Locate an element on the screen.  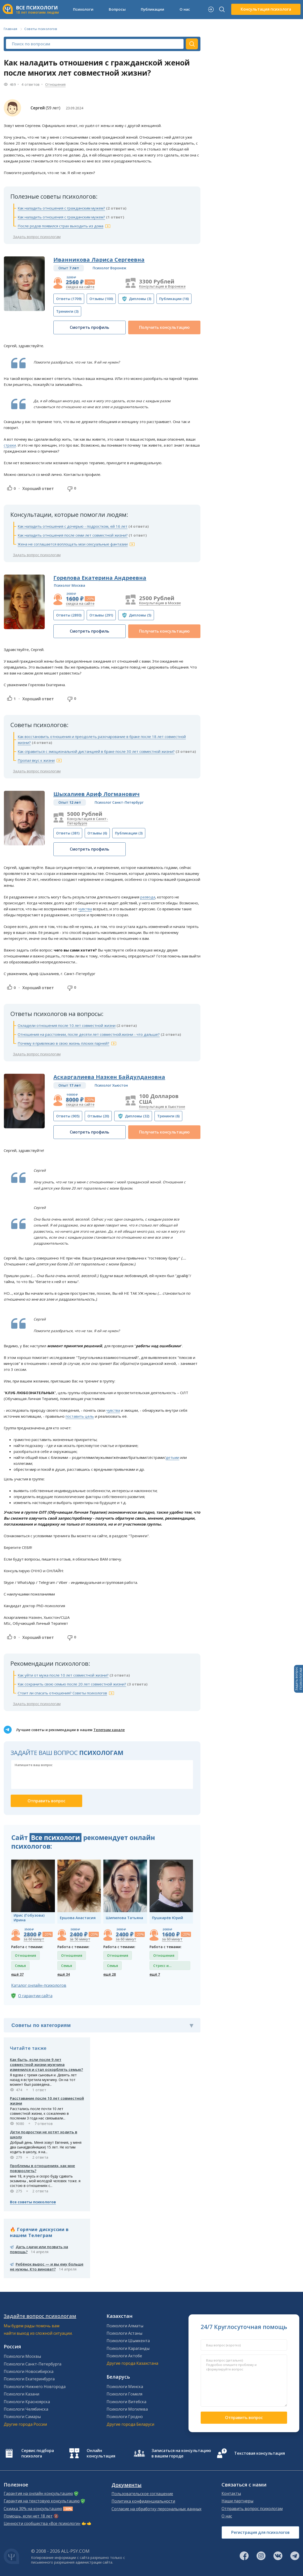
Психологи Гродно is located at coordinates (125, 2416).